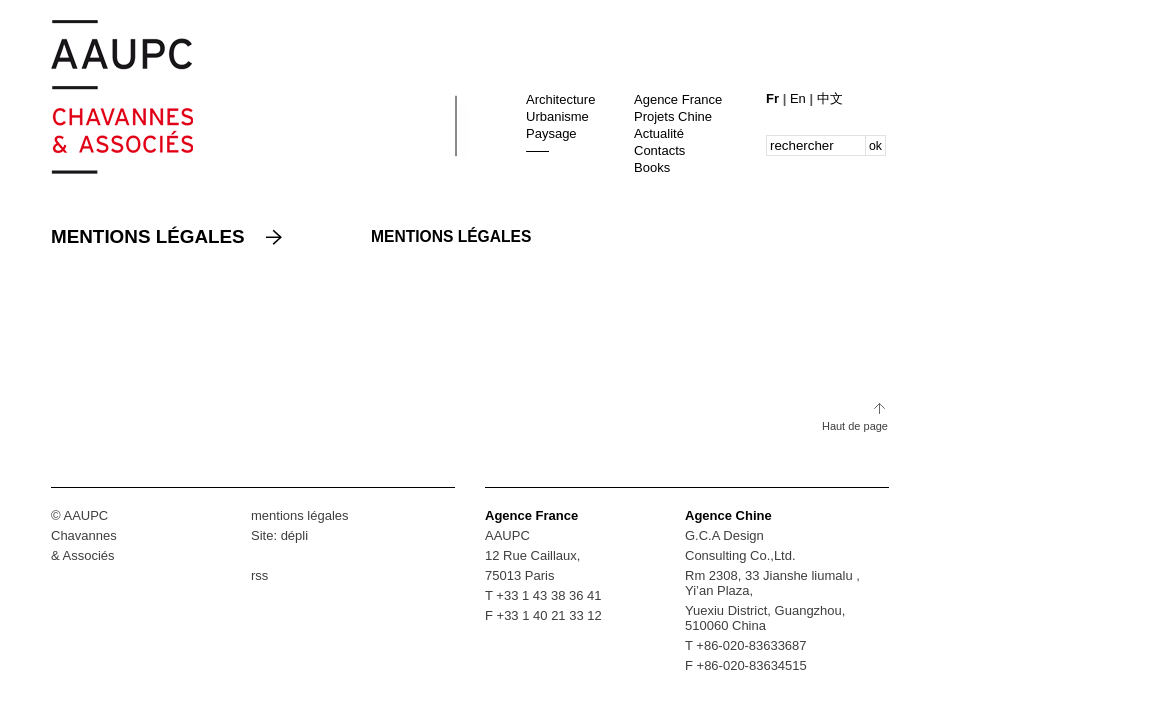  I want to click on En, so click(800, 98).